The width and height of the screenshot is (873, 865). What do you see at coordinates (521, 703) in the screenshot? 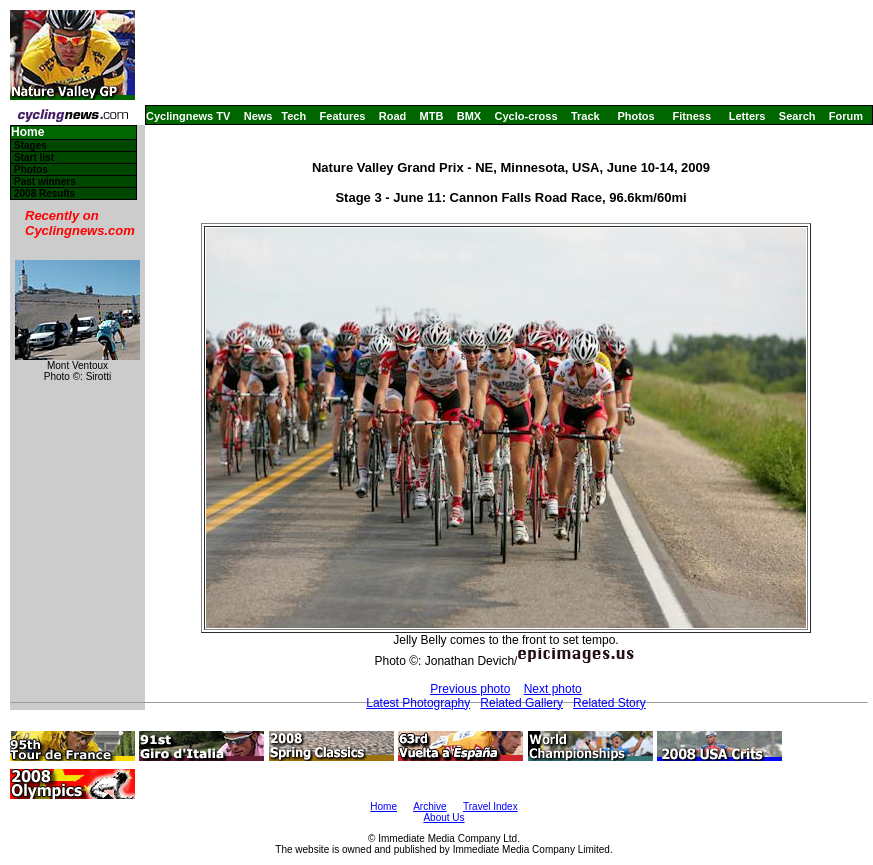
I see `Related Gallery` at bounding box center [521, 703].